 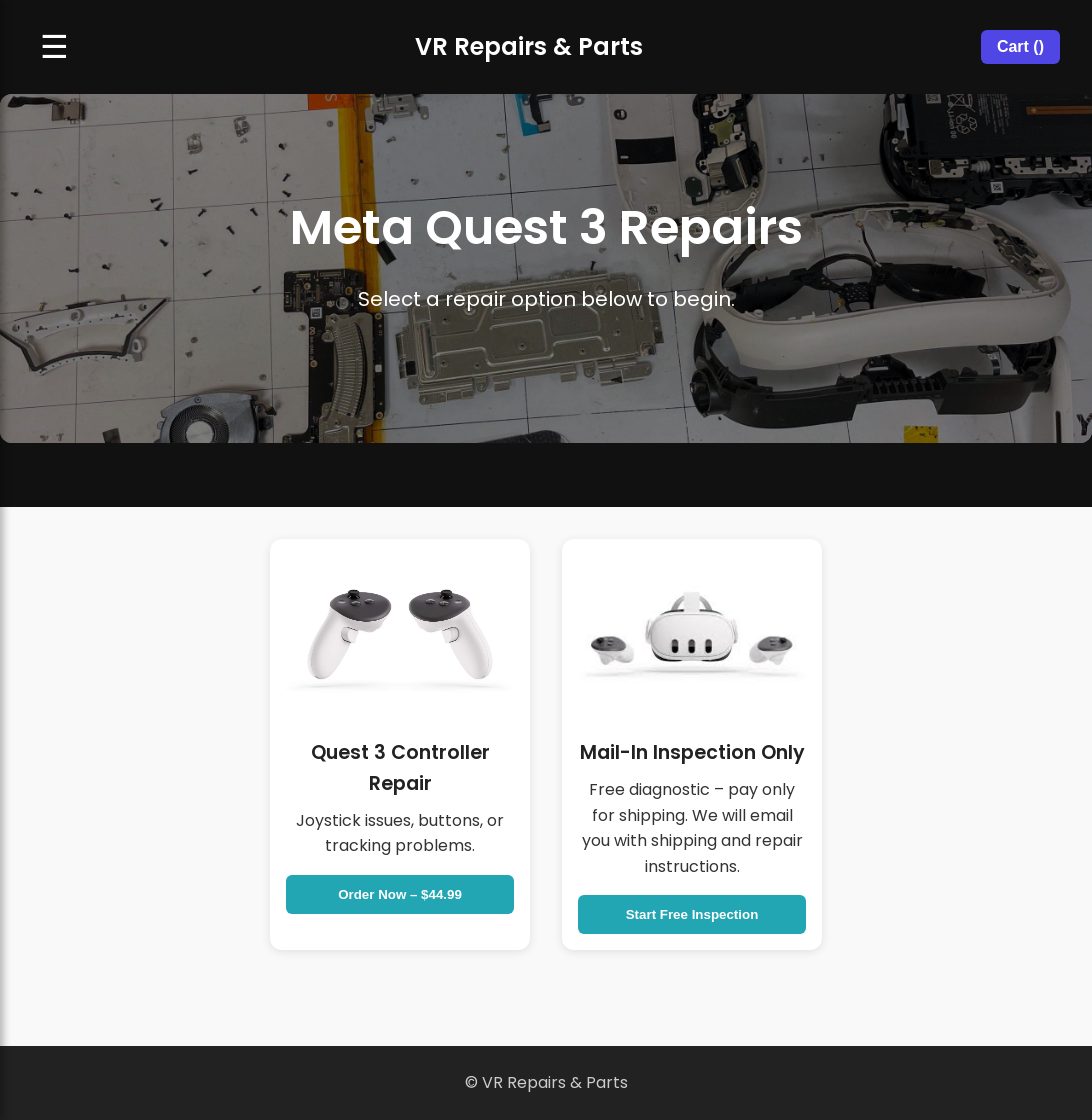 What do you see at coordinates (400, 894) in the screenshot?
I see `Order Now – $44.99` at bounding box center [400, 894].